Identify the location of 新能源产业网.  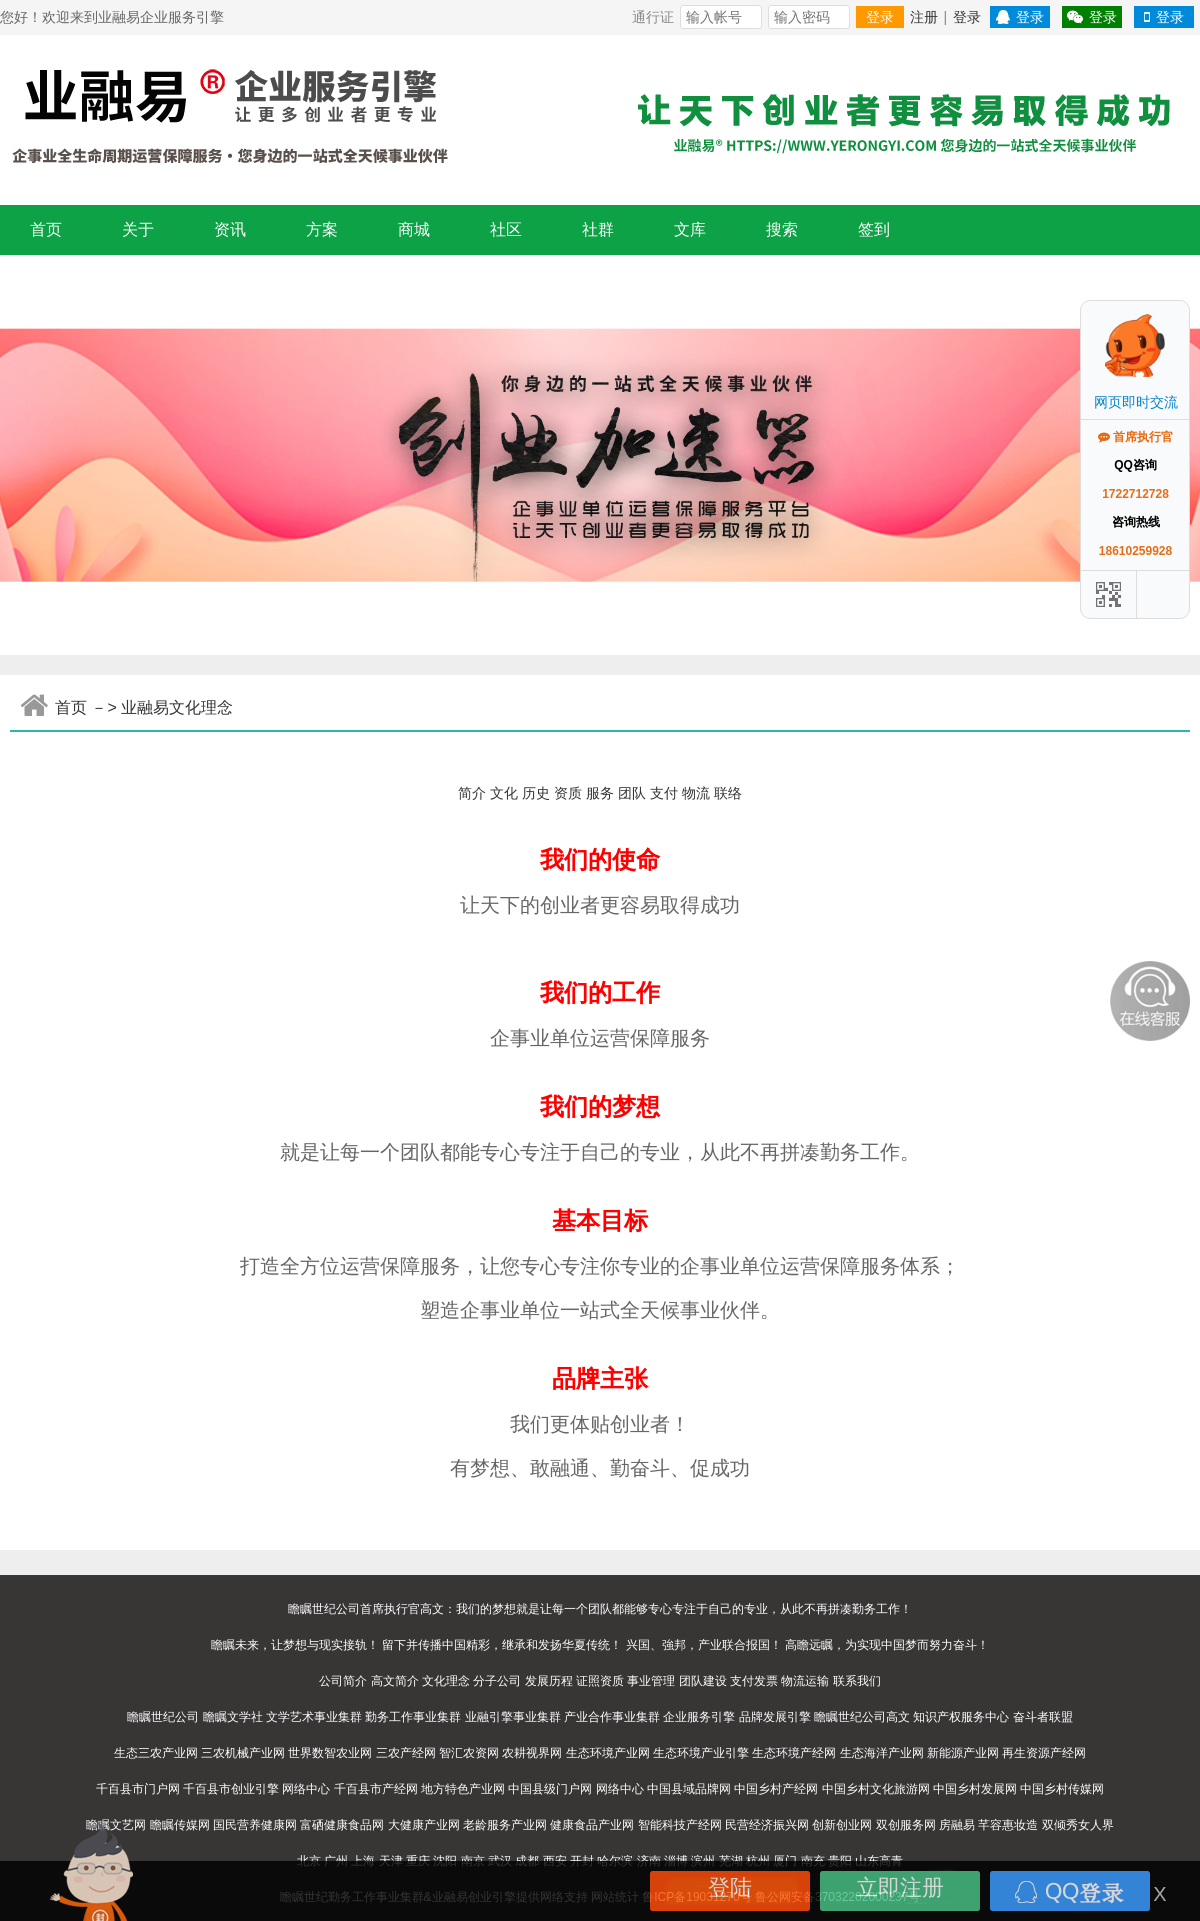
(963, 1753).